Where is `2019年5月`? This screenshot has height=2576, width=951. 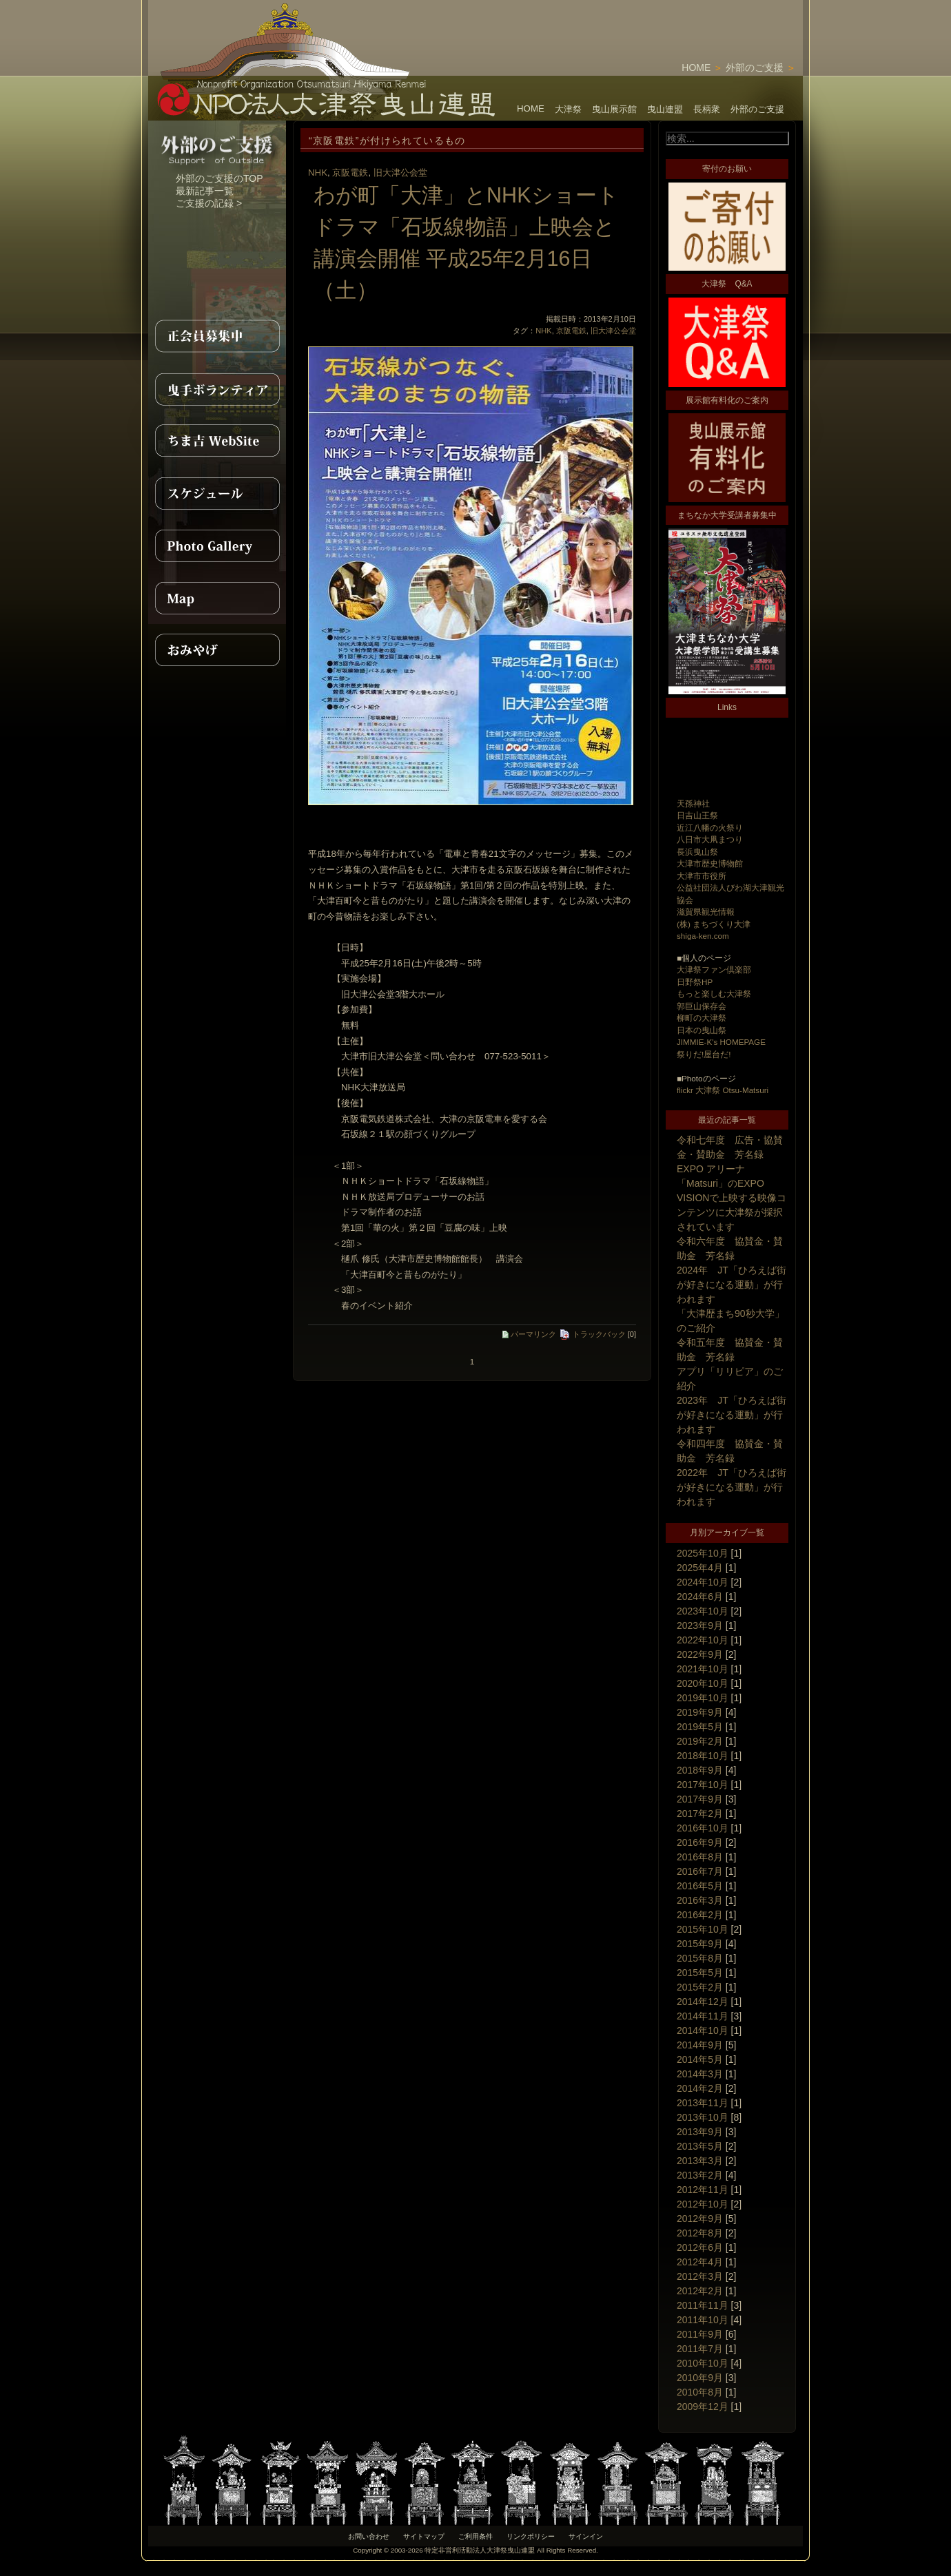 2019年5月 is located at coordinates (700, 1726).